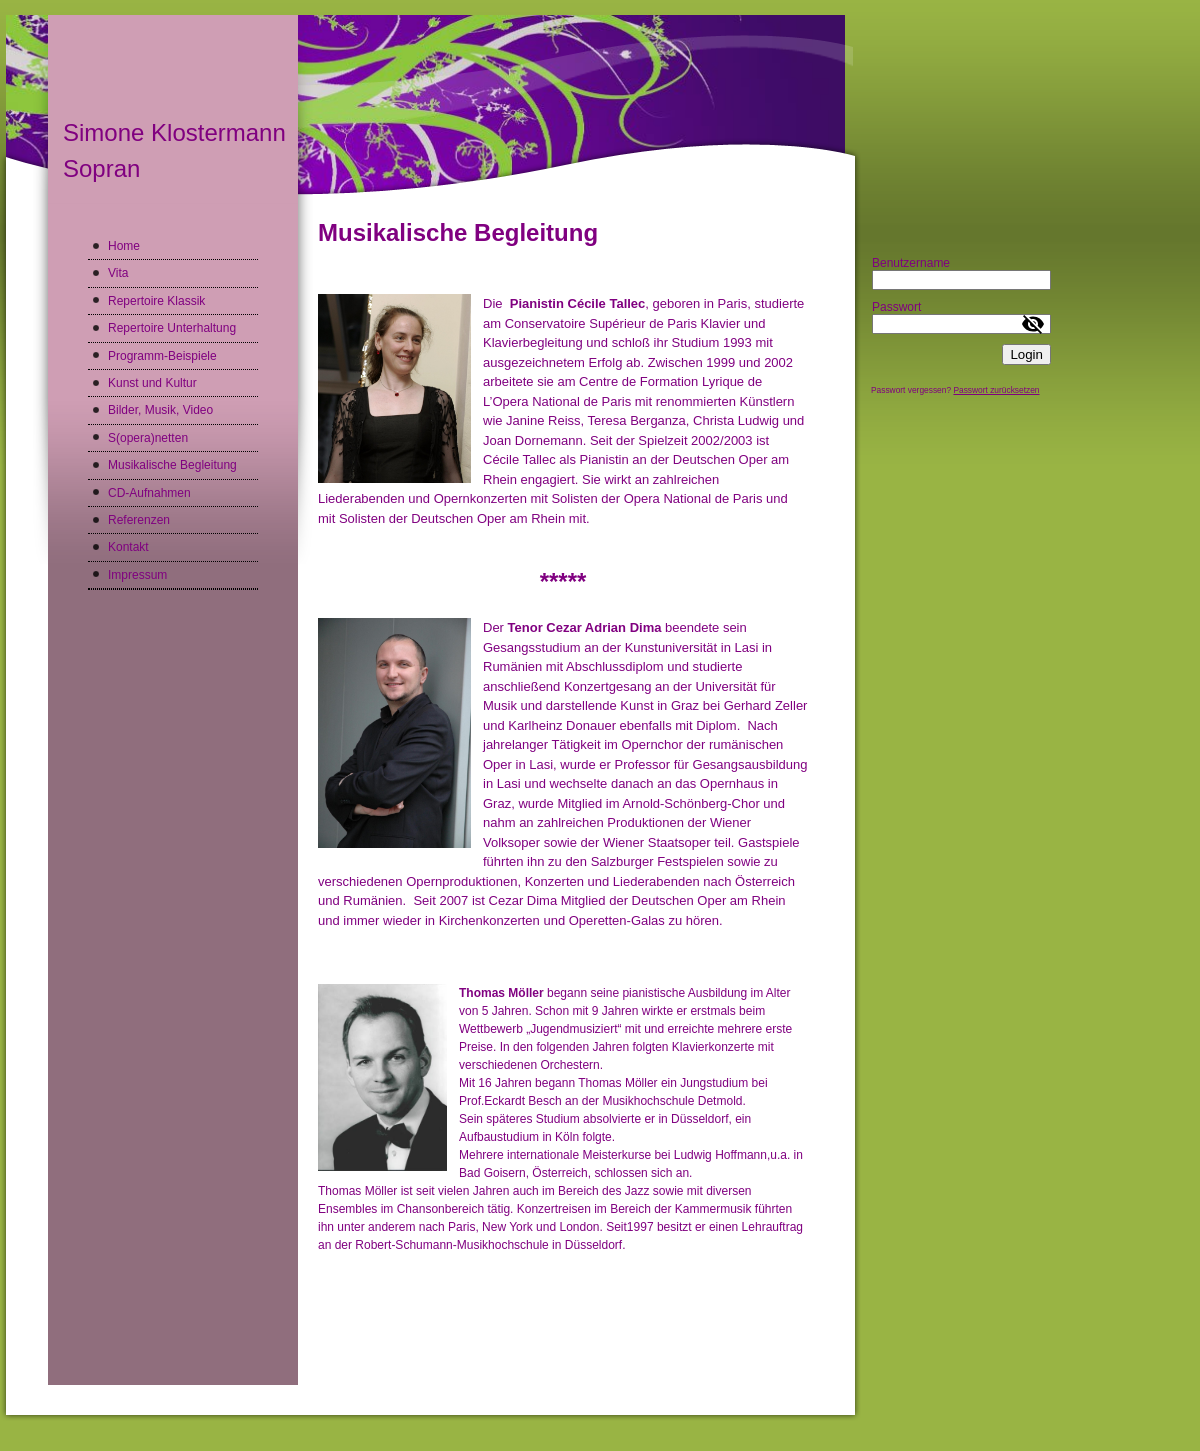  What do you see at coordinates (172, 465) in the screenshot?
I see `Musikalische Begleitung` at bounding box center [172, 465].